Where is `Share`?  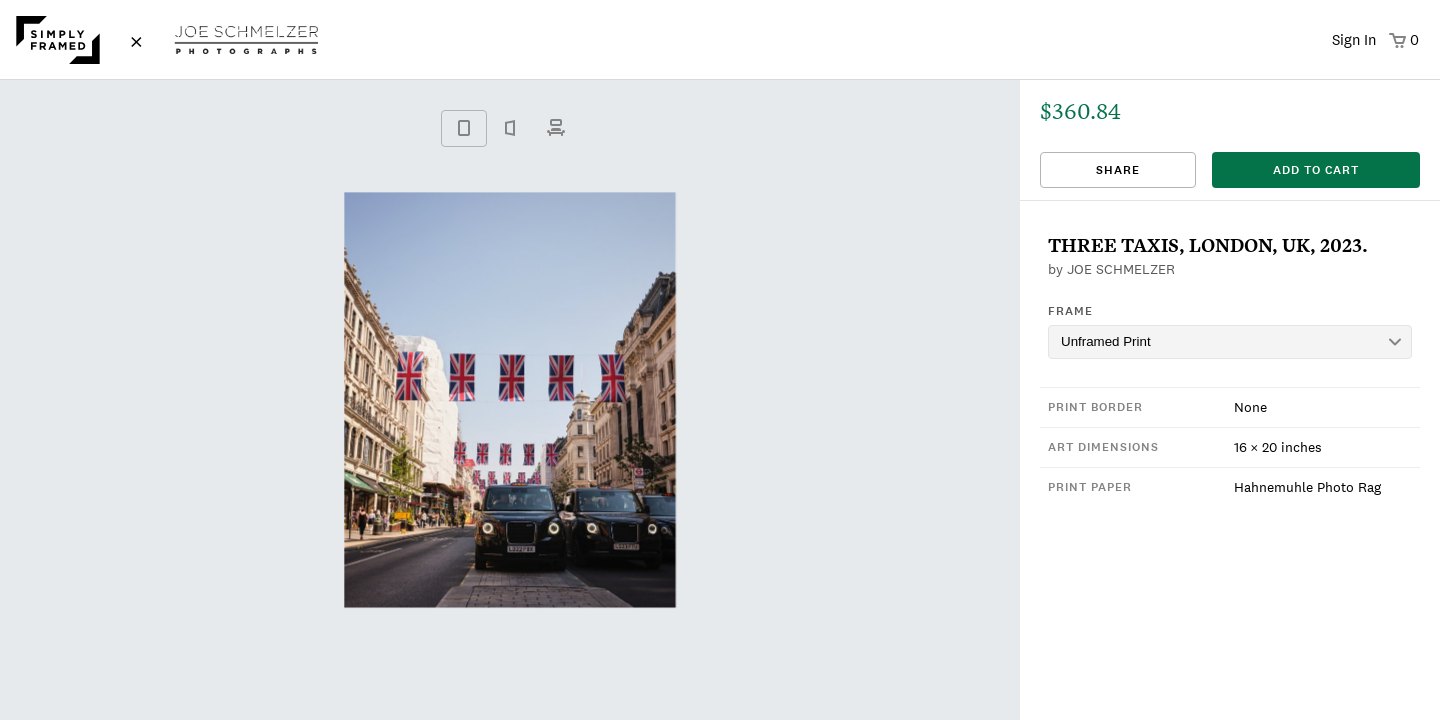
Share is located at coordinates (1118, 170).